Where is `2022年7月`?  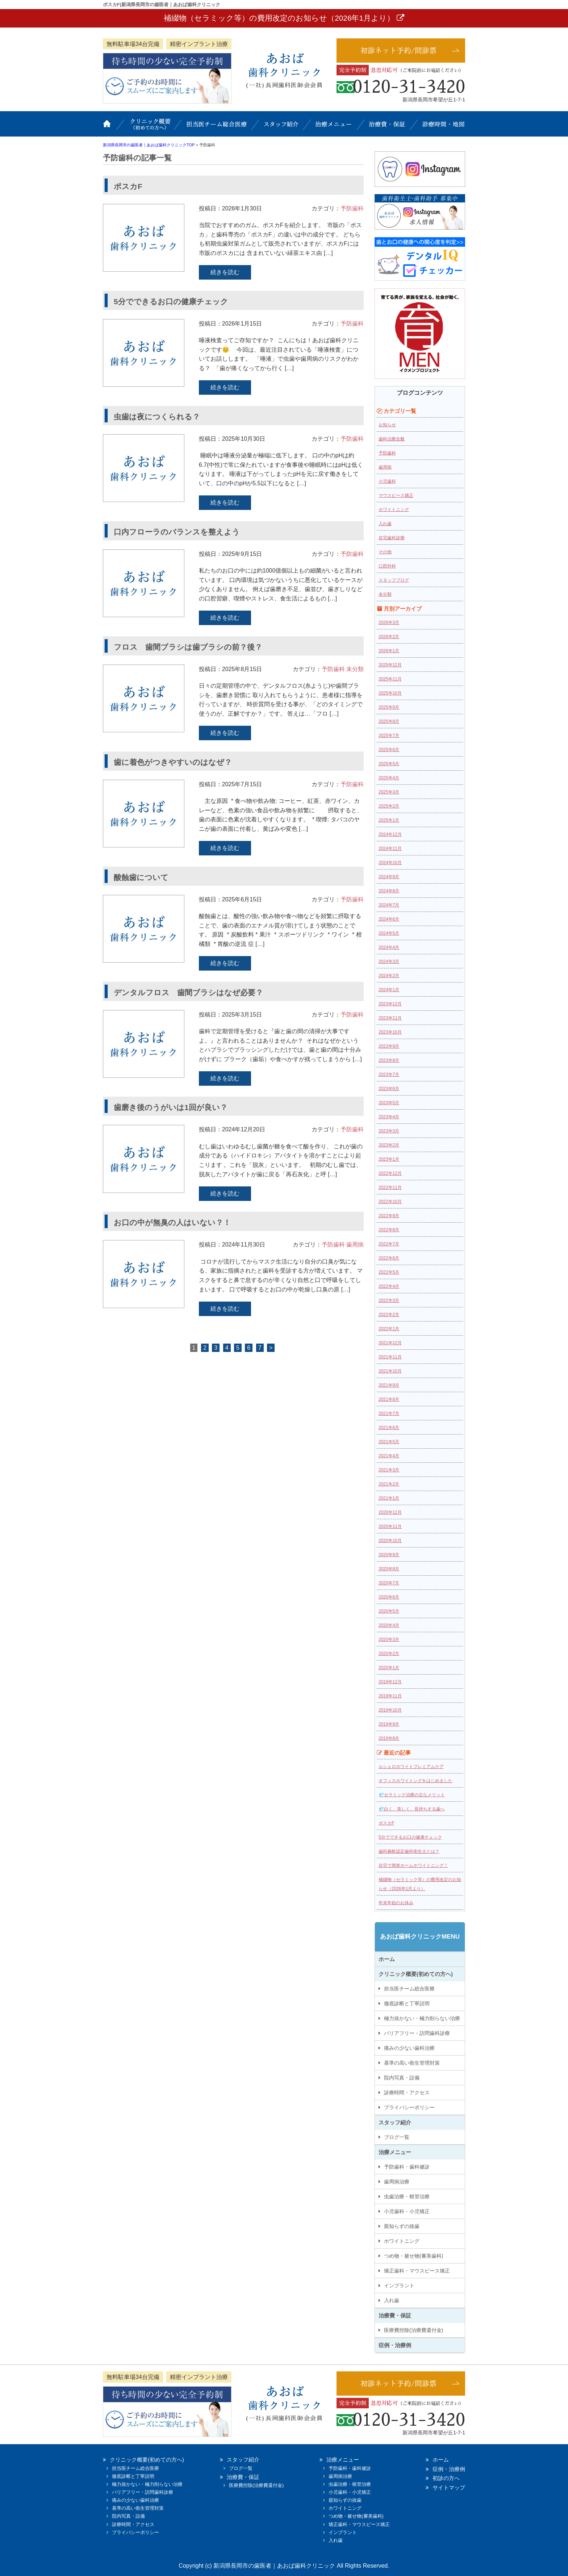 2022年7月 is located at coordinates (389, 1244).